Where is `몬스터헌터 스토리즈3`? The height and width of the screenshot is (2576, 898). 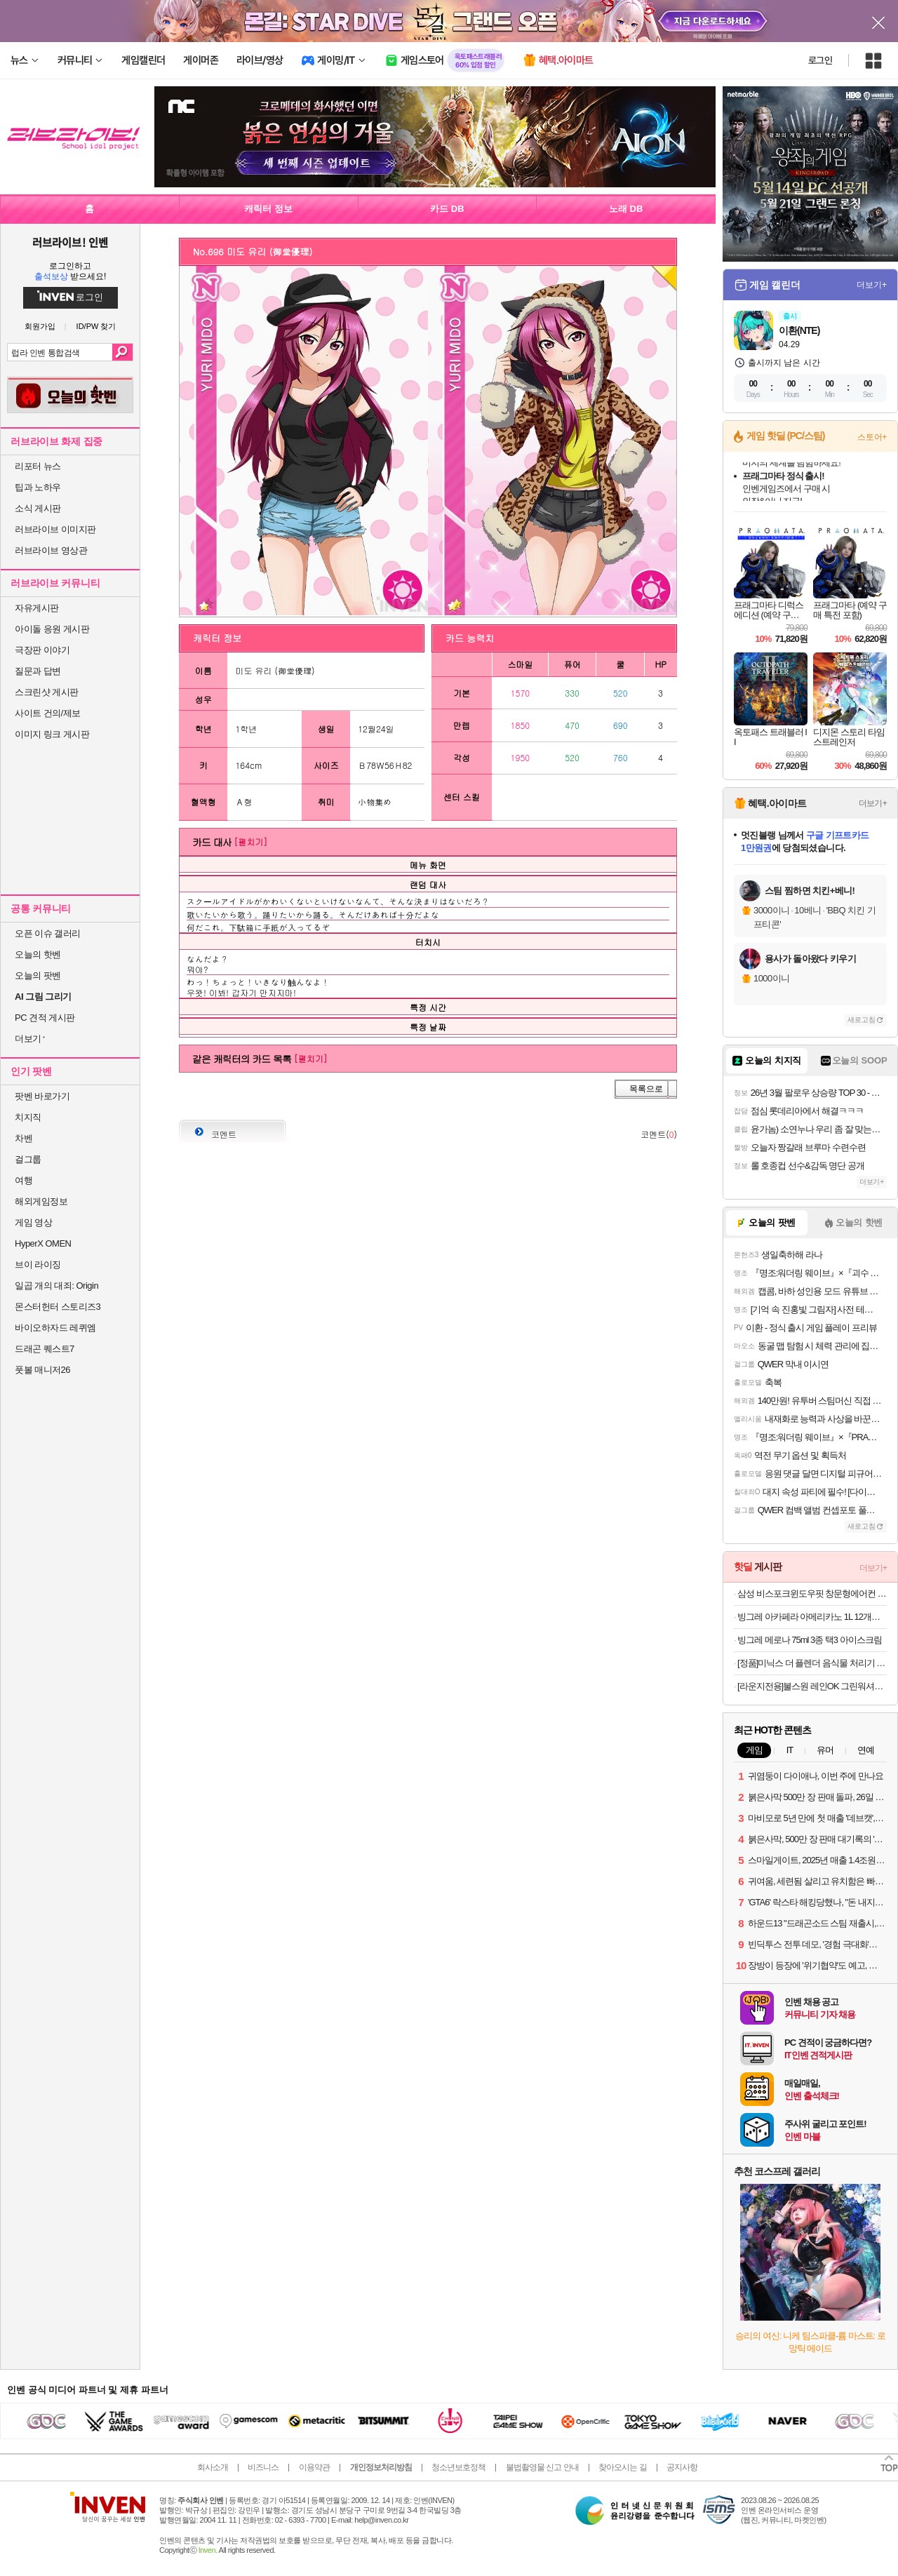
몬스터헌터 스토리즈3 is located at coordinates (57, 1306).